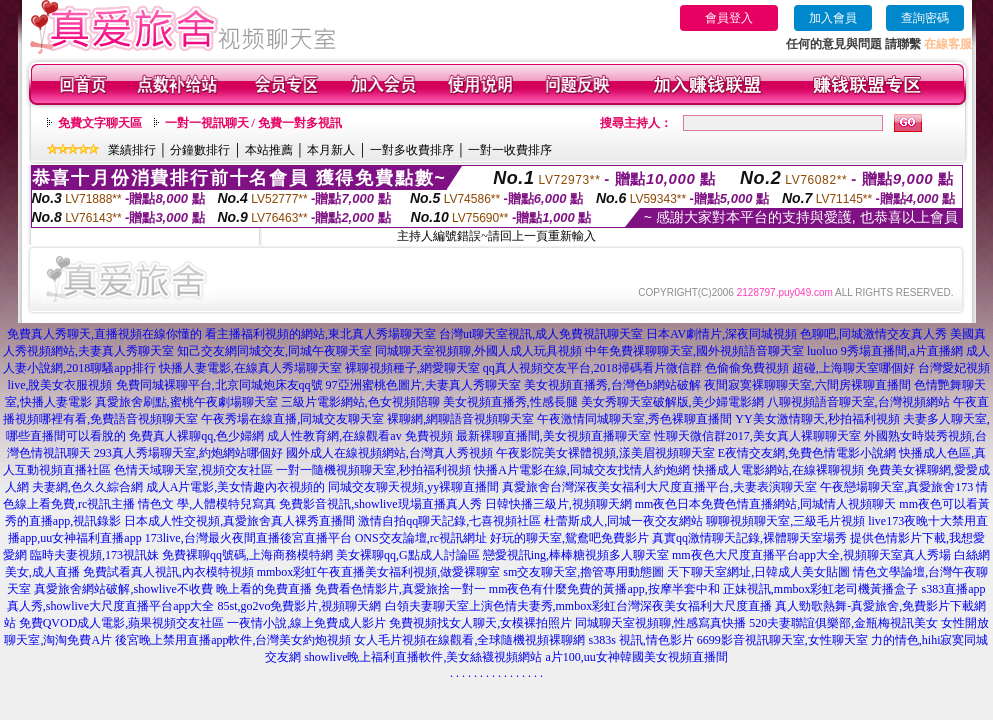 Image resolution: width=993 pixels, height=720 pixels. I want to click on 一對一隨機視頻聊天室,秒拍福利視頻, so click(373, 470).